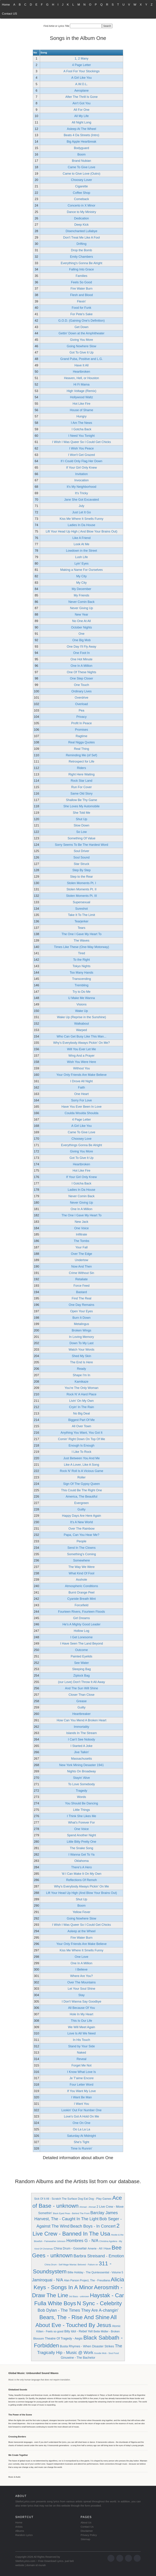  What do you see at coordinates (81, 1106) in the screenshot?
I see `Have You Ever Been In Love` at bounding box center [81, 1106].